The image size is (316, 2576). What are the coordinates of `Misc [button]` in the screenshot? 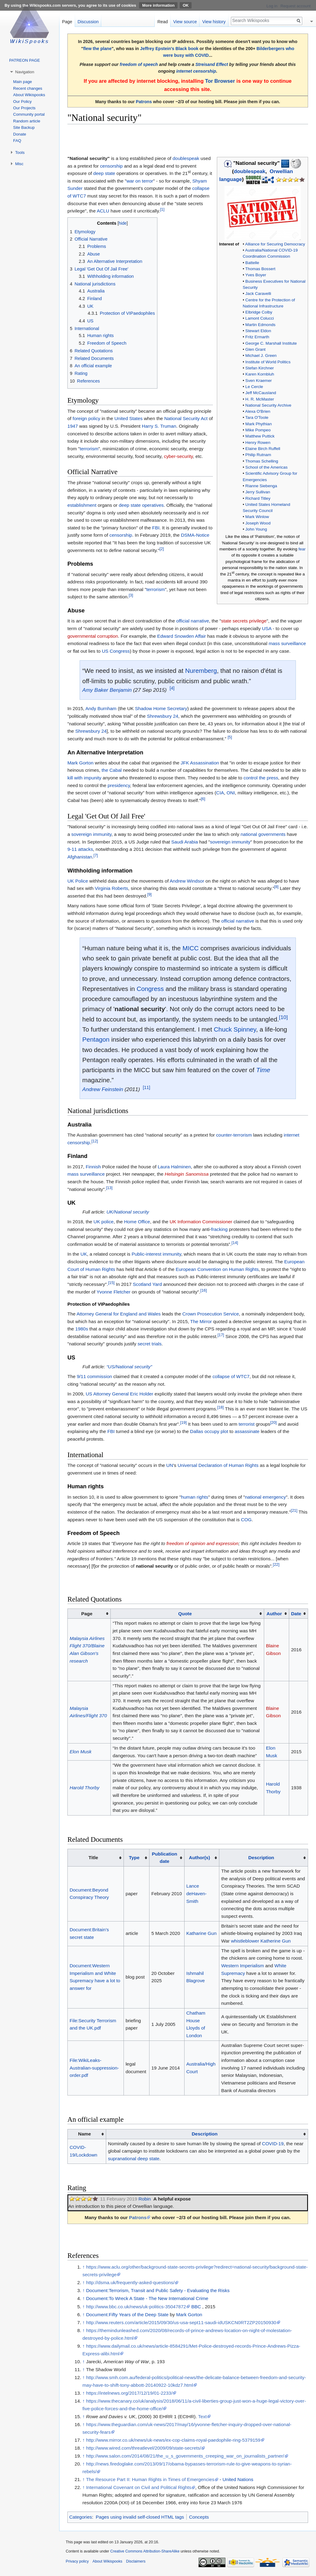 It's located at (19, 163).